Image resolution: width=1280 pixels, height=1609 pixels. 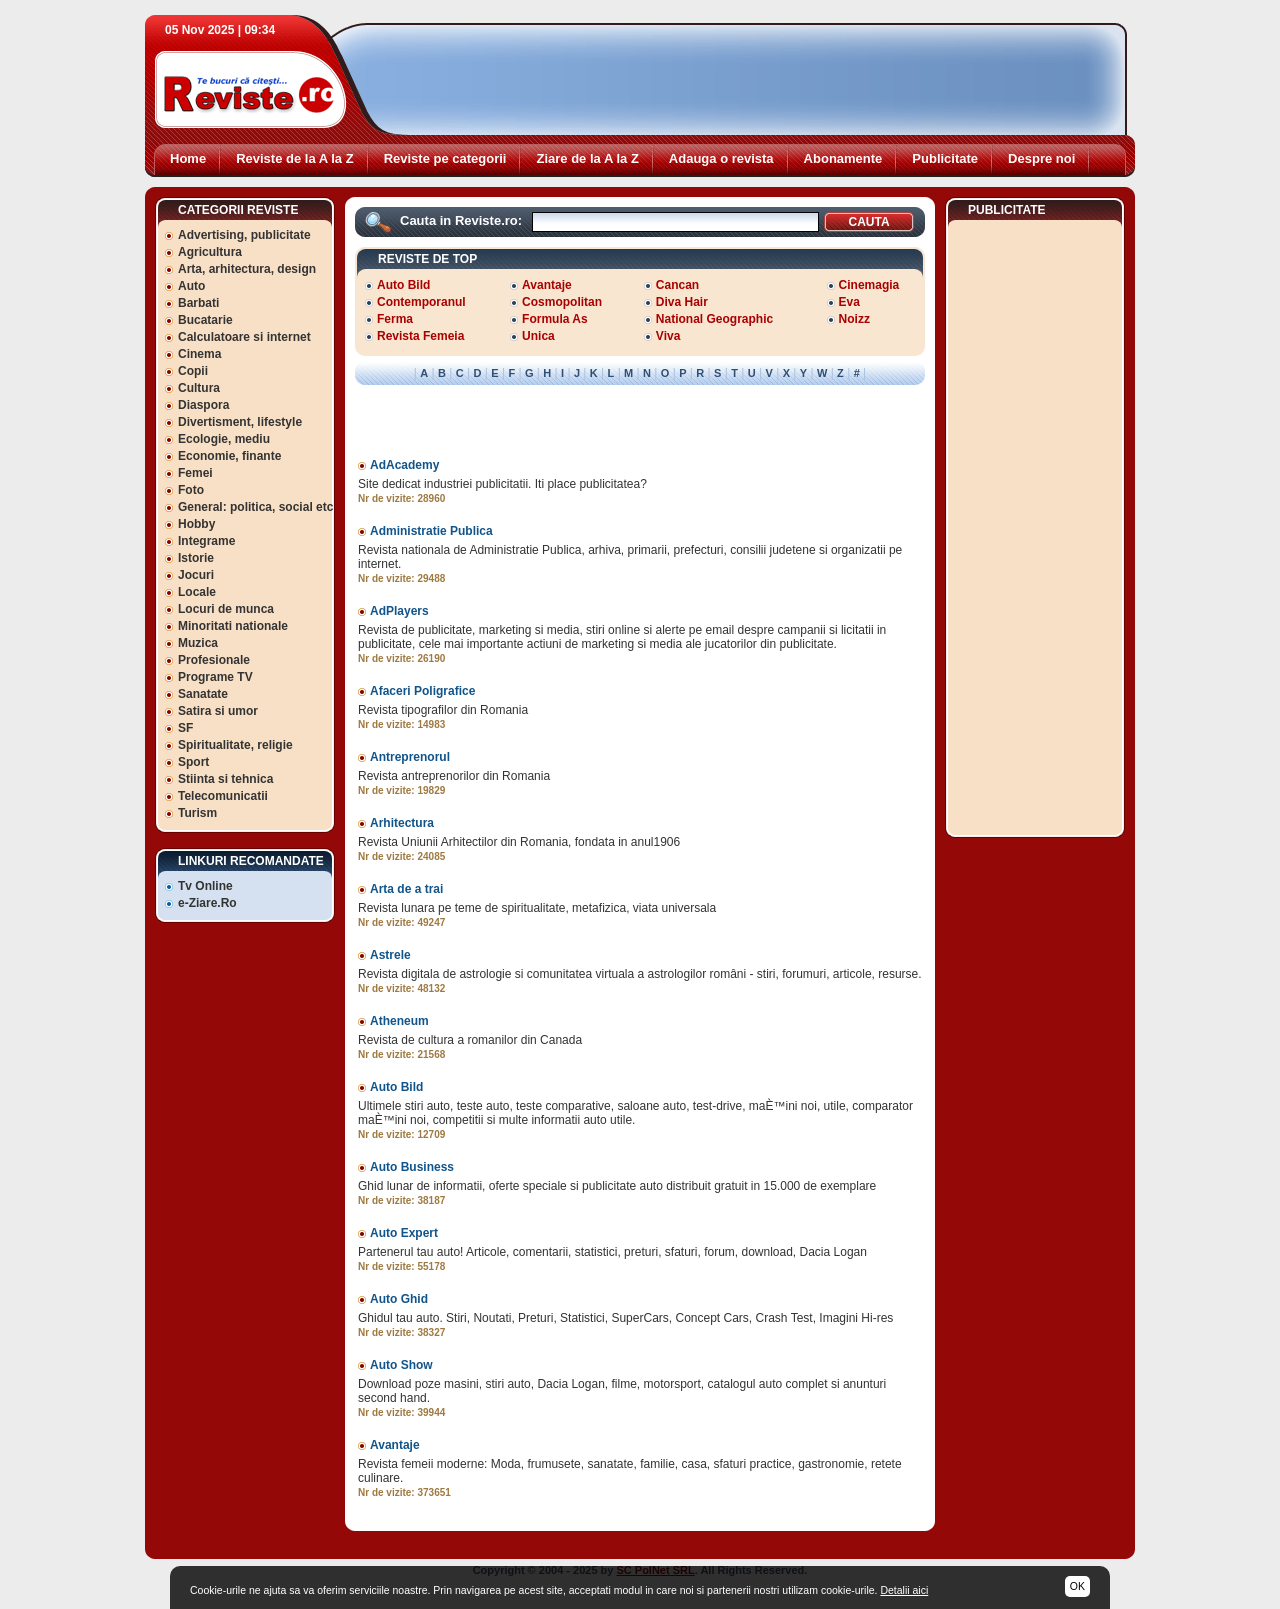 I want to click on Integrame, so click(x=206, y=541).